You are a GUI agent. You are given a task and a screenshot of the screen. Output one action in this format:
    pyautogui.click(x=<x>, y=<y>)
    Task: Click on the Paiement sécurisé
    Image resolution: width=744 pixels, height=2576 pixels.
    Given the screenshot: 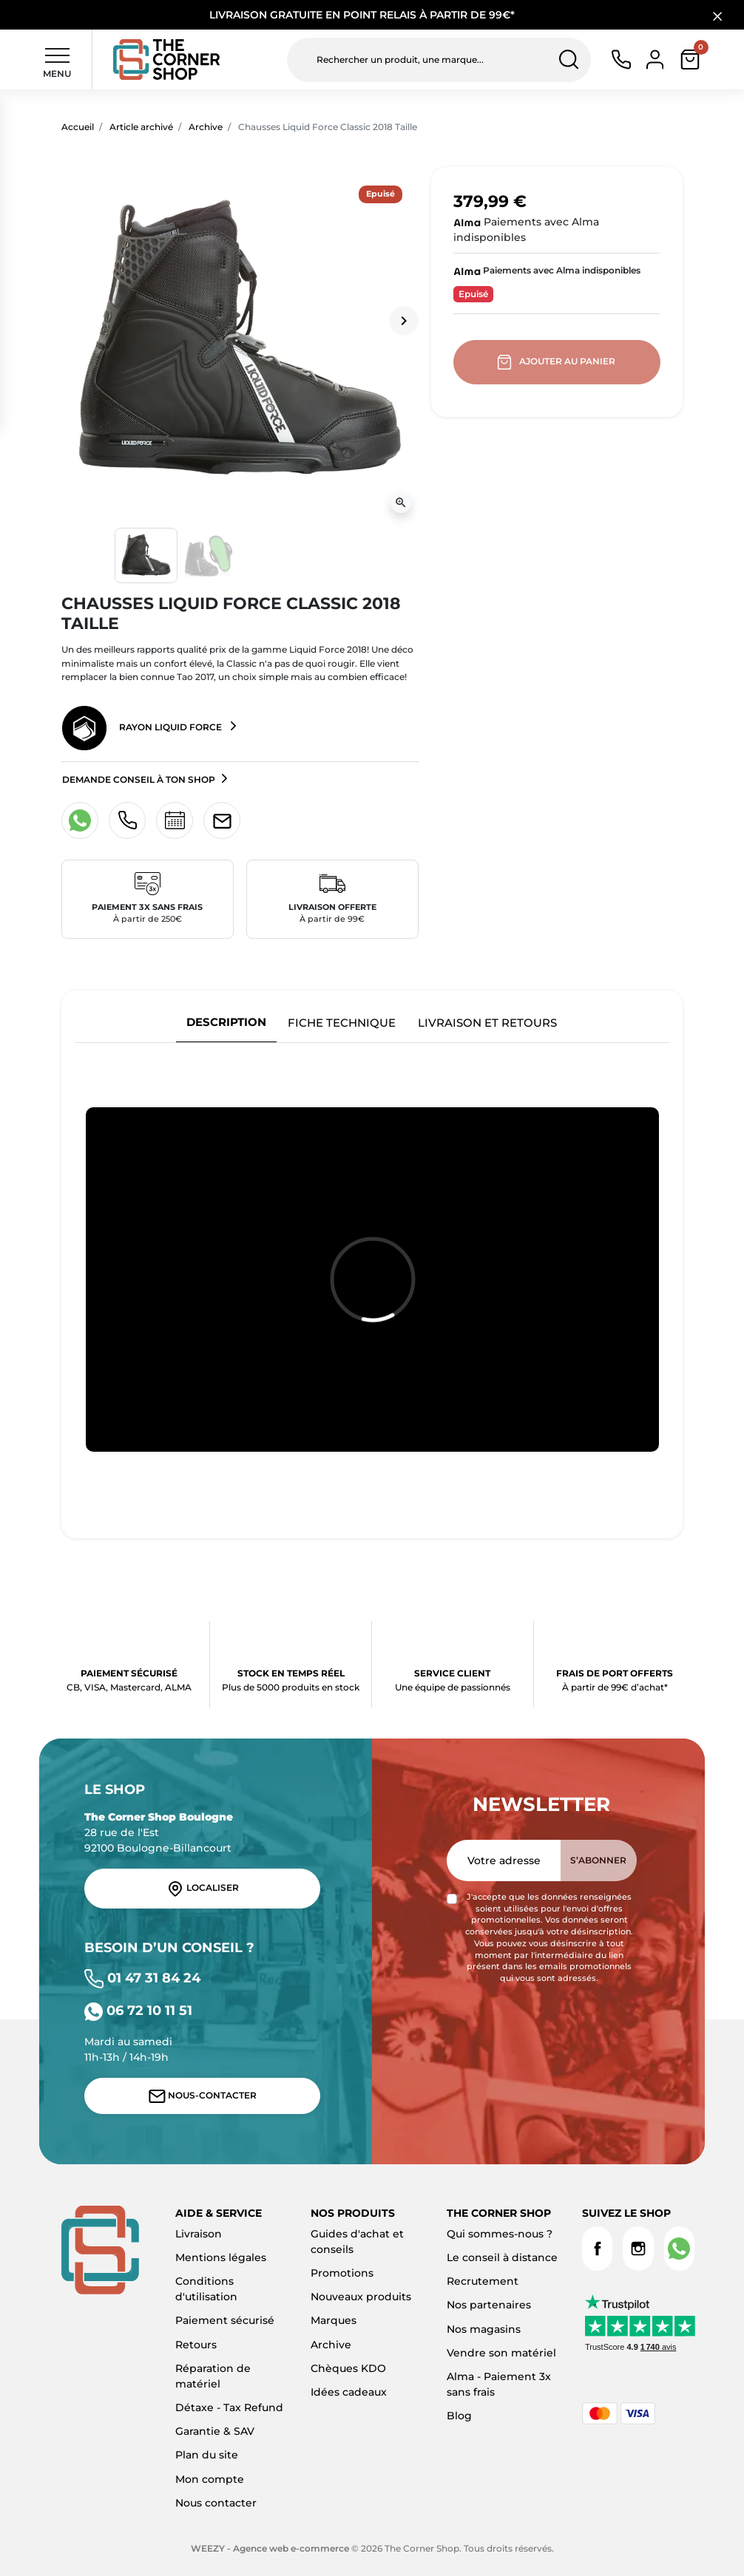 What is the action you would take?
    pyautogui.click(x=224, y=2320)
    